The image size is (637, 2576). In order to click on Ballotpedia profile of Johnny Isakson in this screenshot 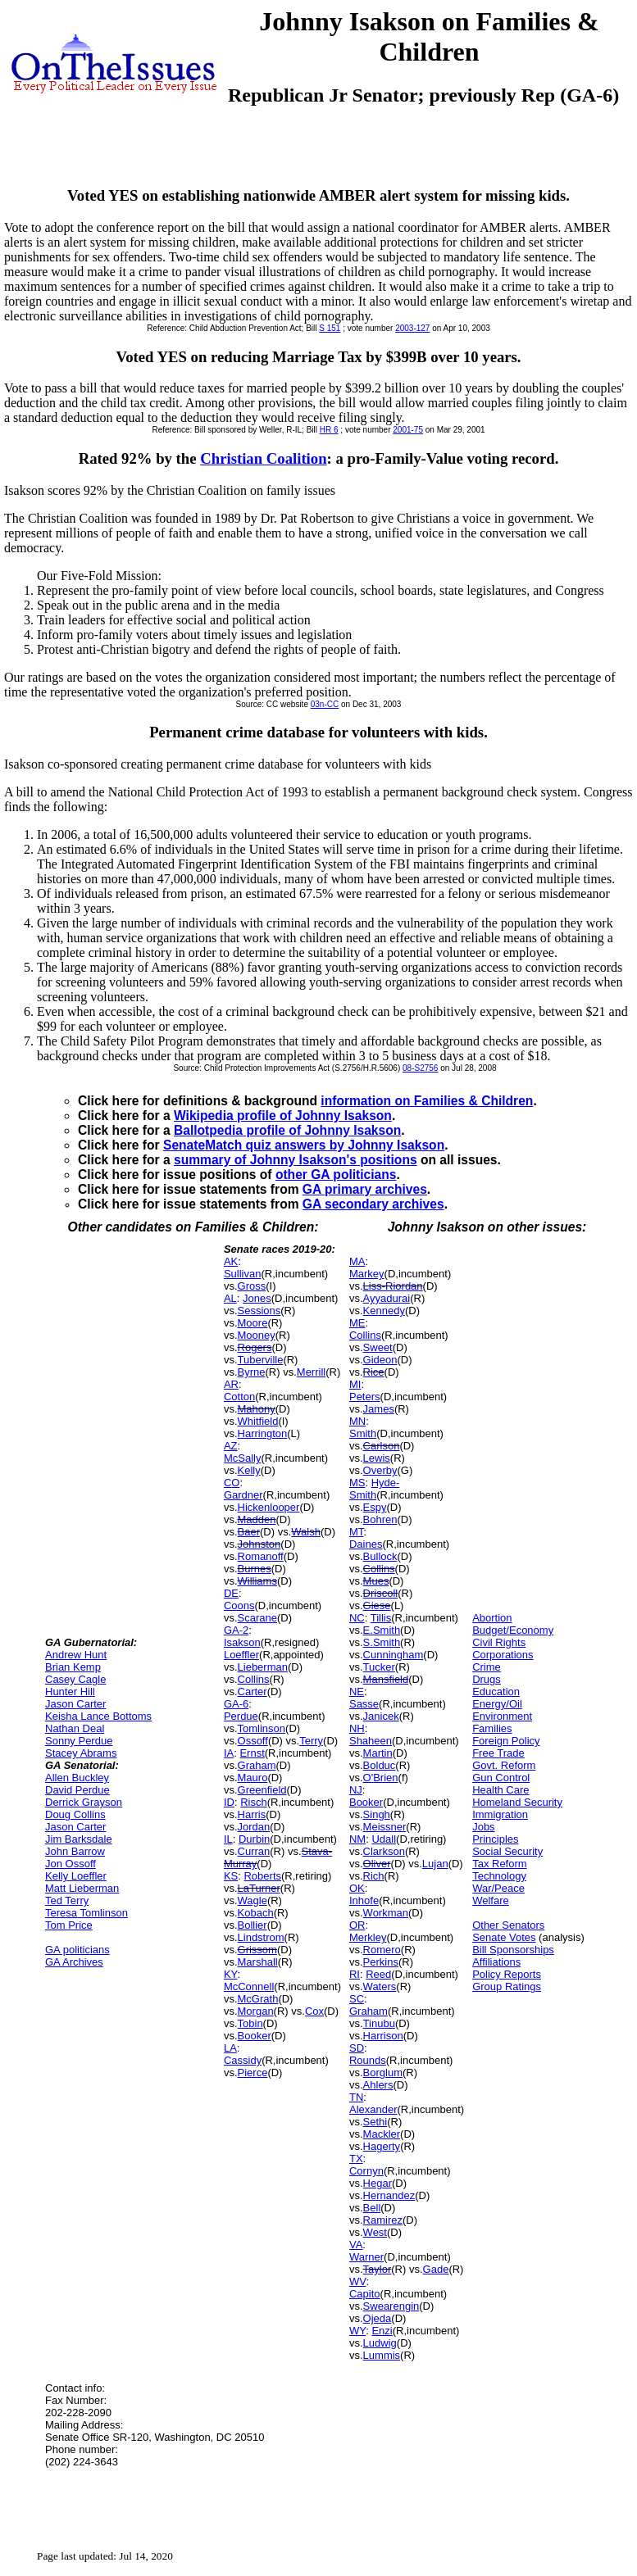, I will do `click(287, 1130)`.